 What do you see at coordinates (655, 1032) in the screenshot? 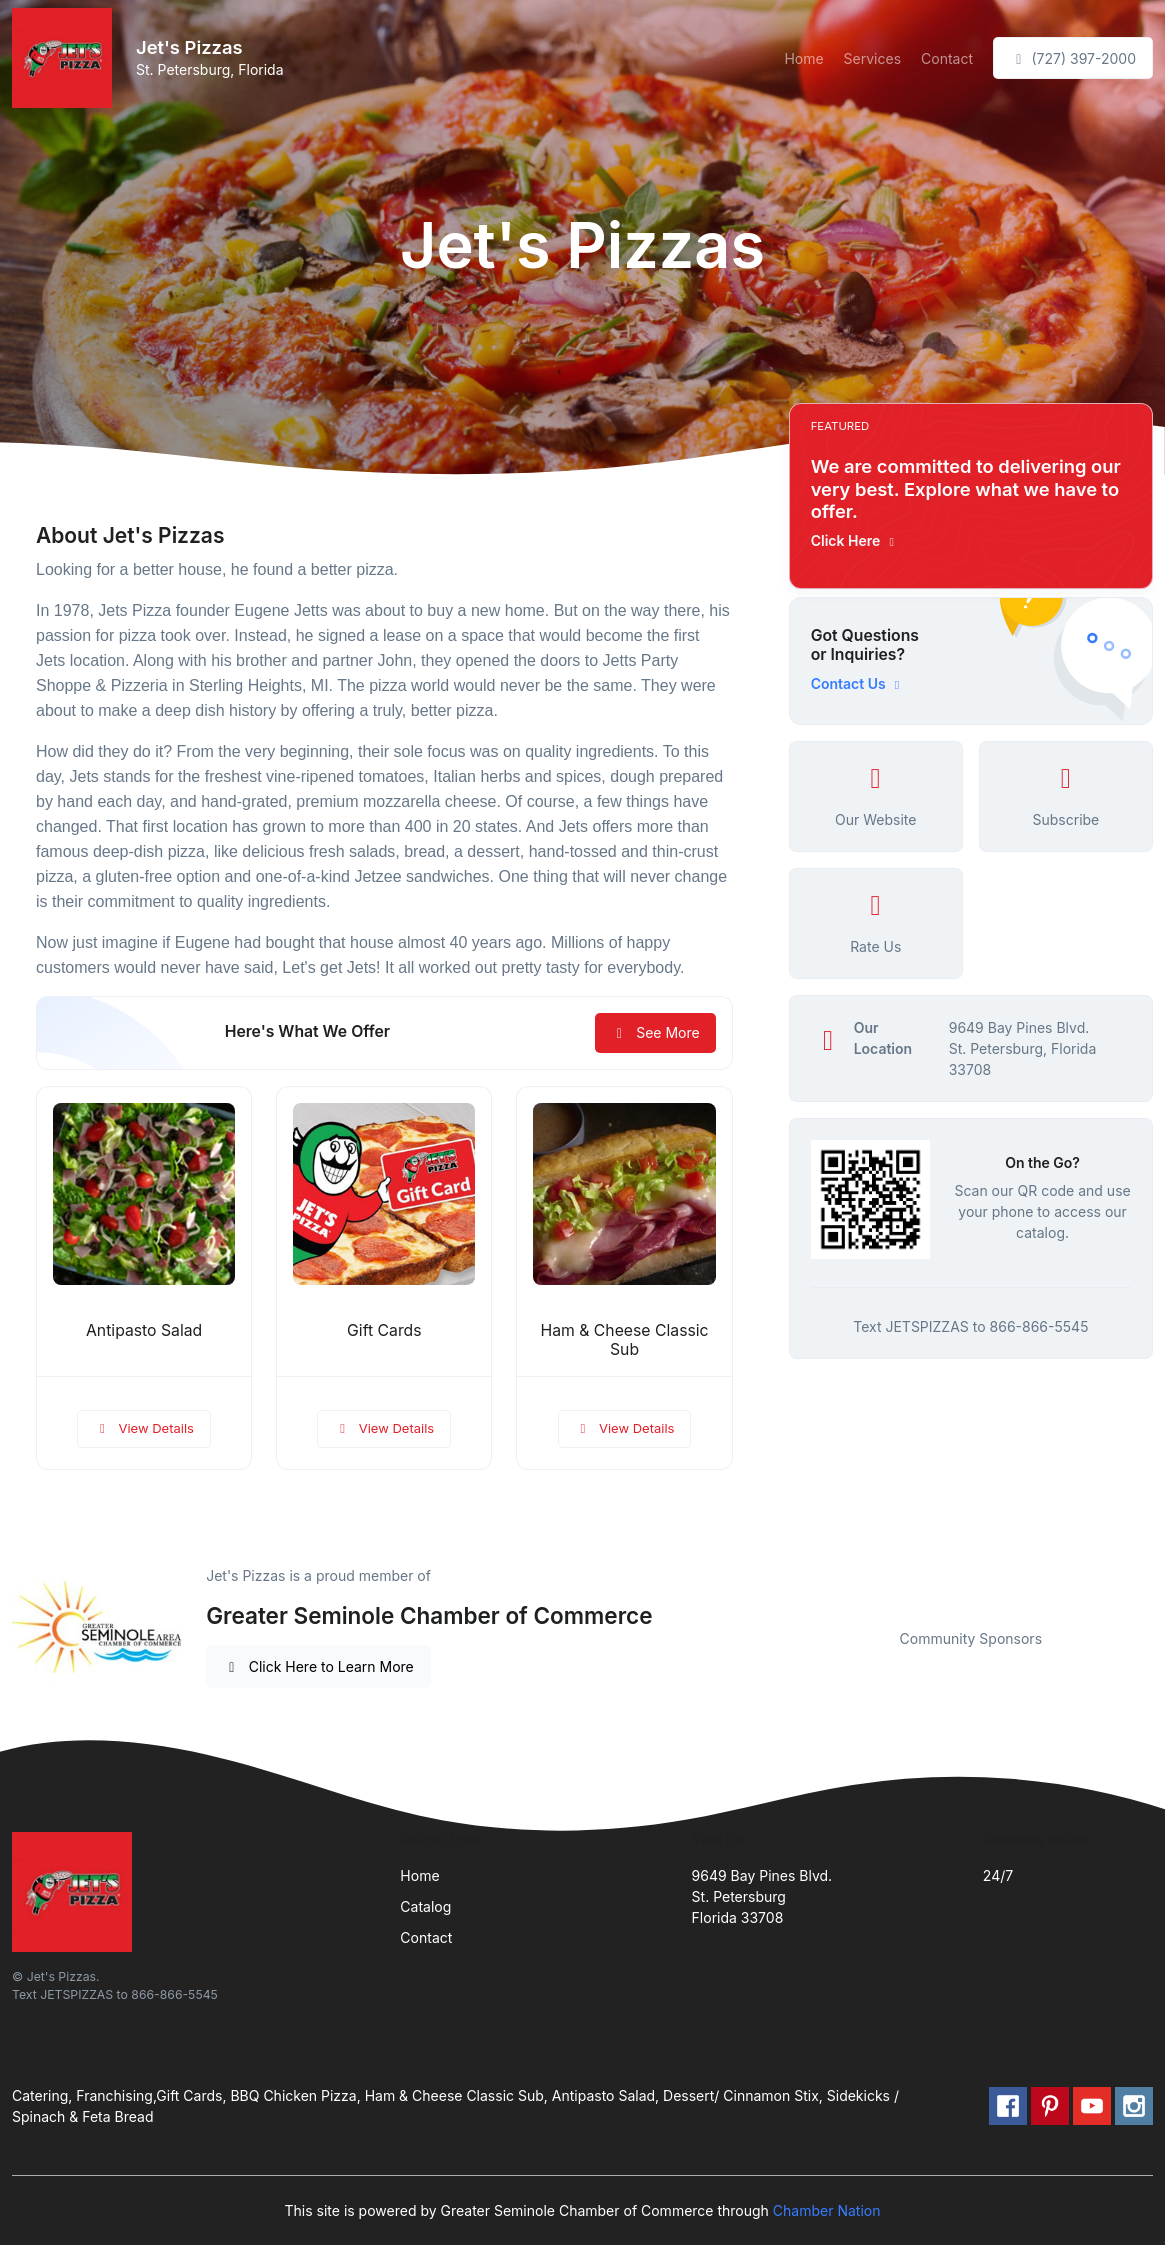
I see `See More` at bounding box center [655, 1032].